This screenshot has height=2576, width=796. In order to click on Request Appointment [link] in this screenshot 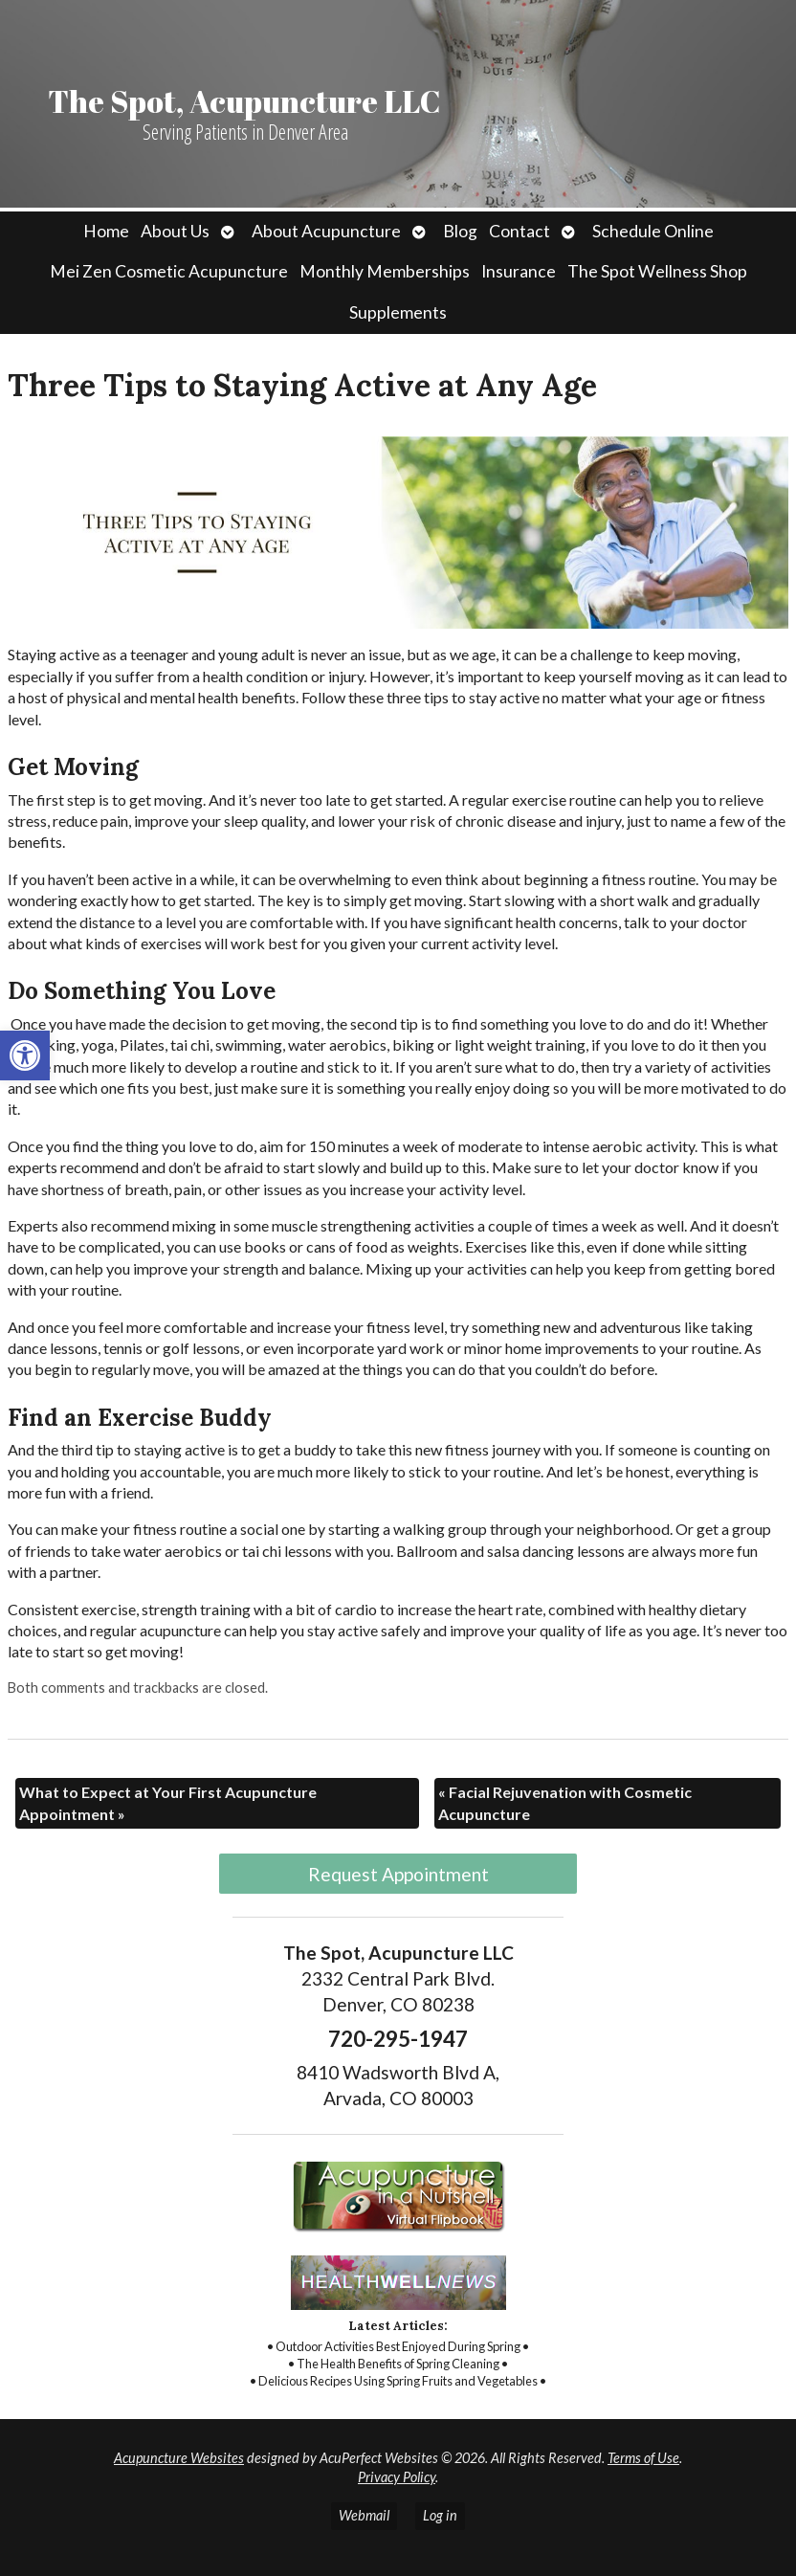, I will do `click(398, 1874)`.